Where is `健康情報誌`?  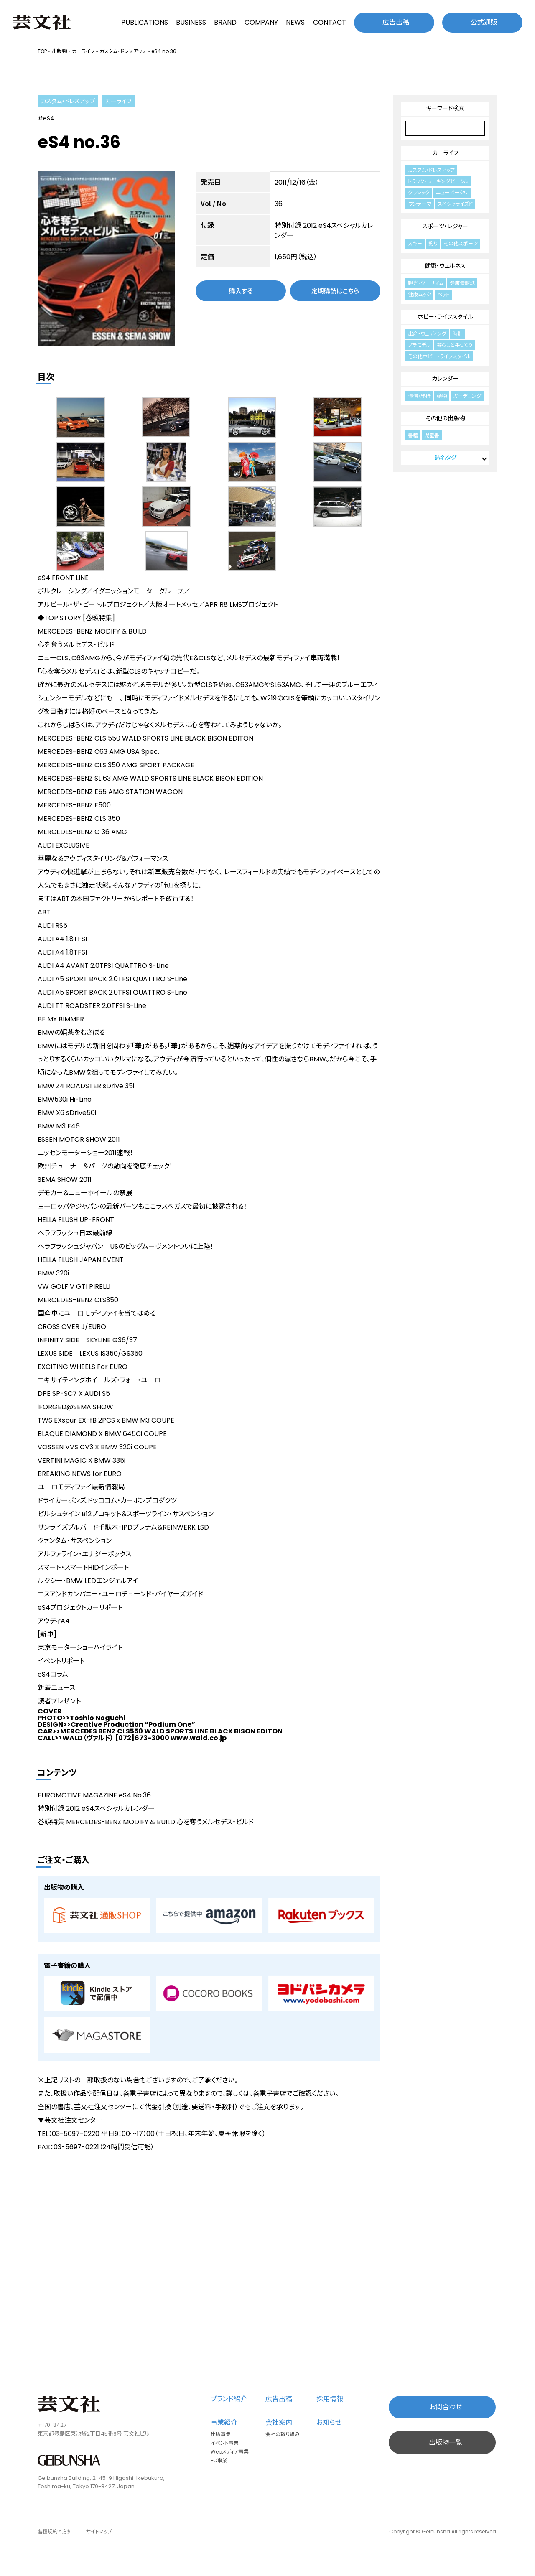
健康情報誌 is located at coordinates (462, 283).